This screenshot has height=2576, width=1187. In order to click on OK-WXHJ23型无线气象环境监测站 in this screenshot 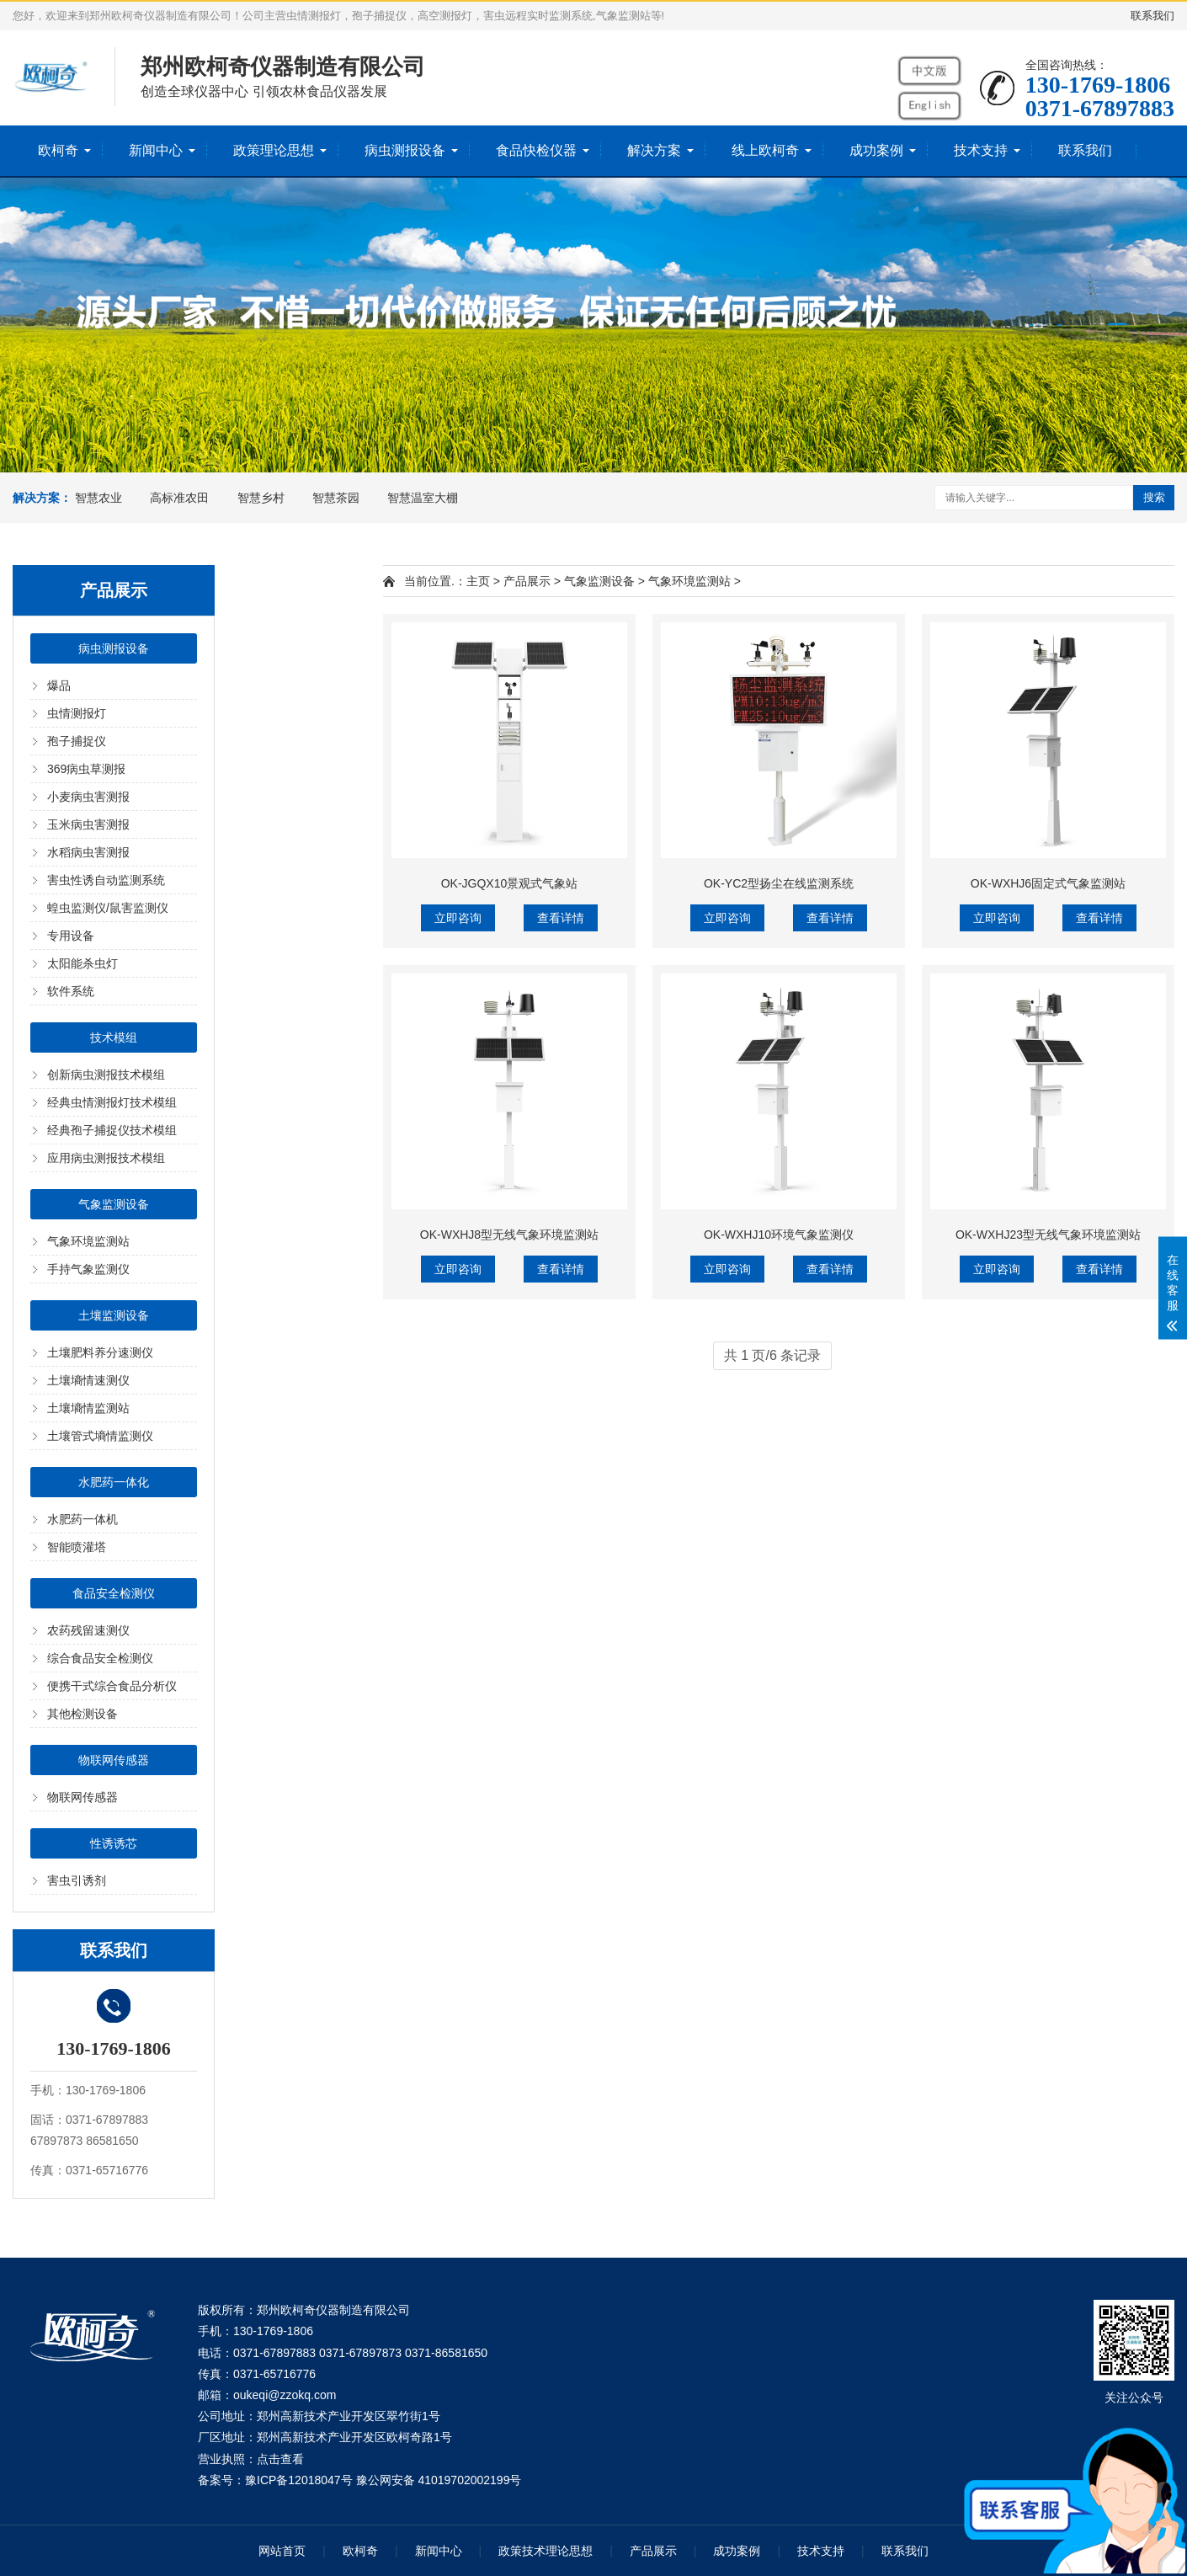, I will do `click(1048, 1234)`.